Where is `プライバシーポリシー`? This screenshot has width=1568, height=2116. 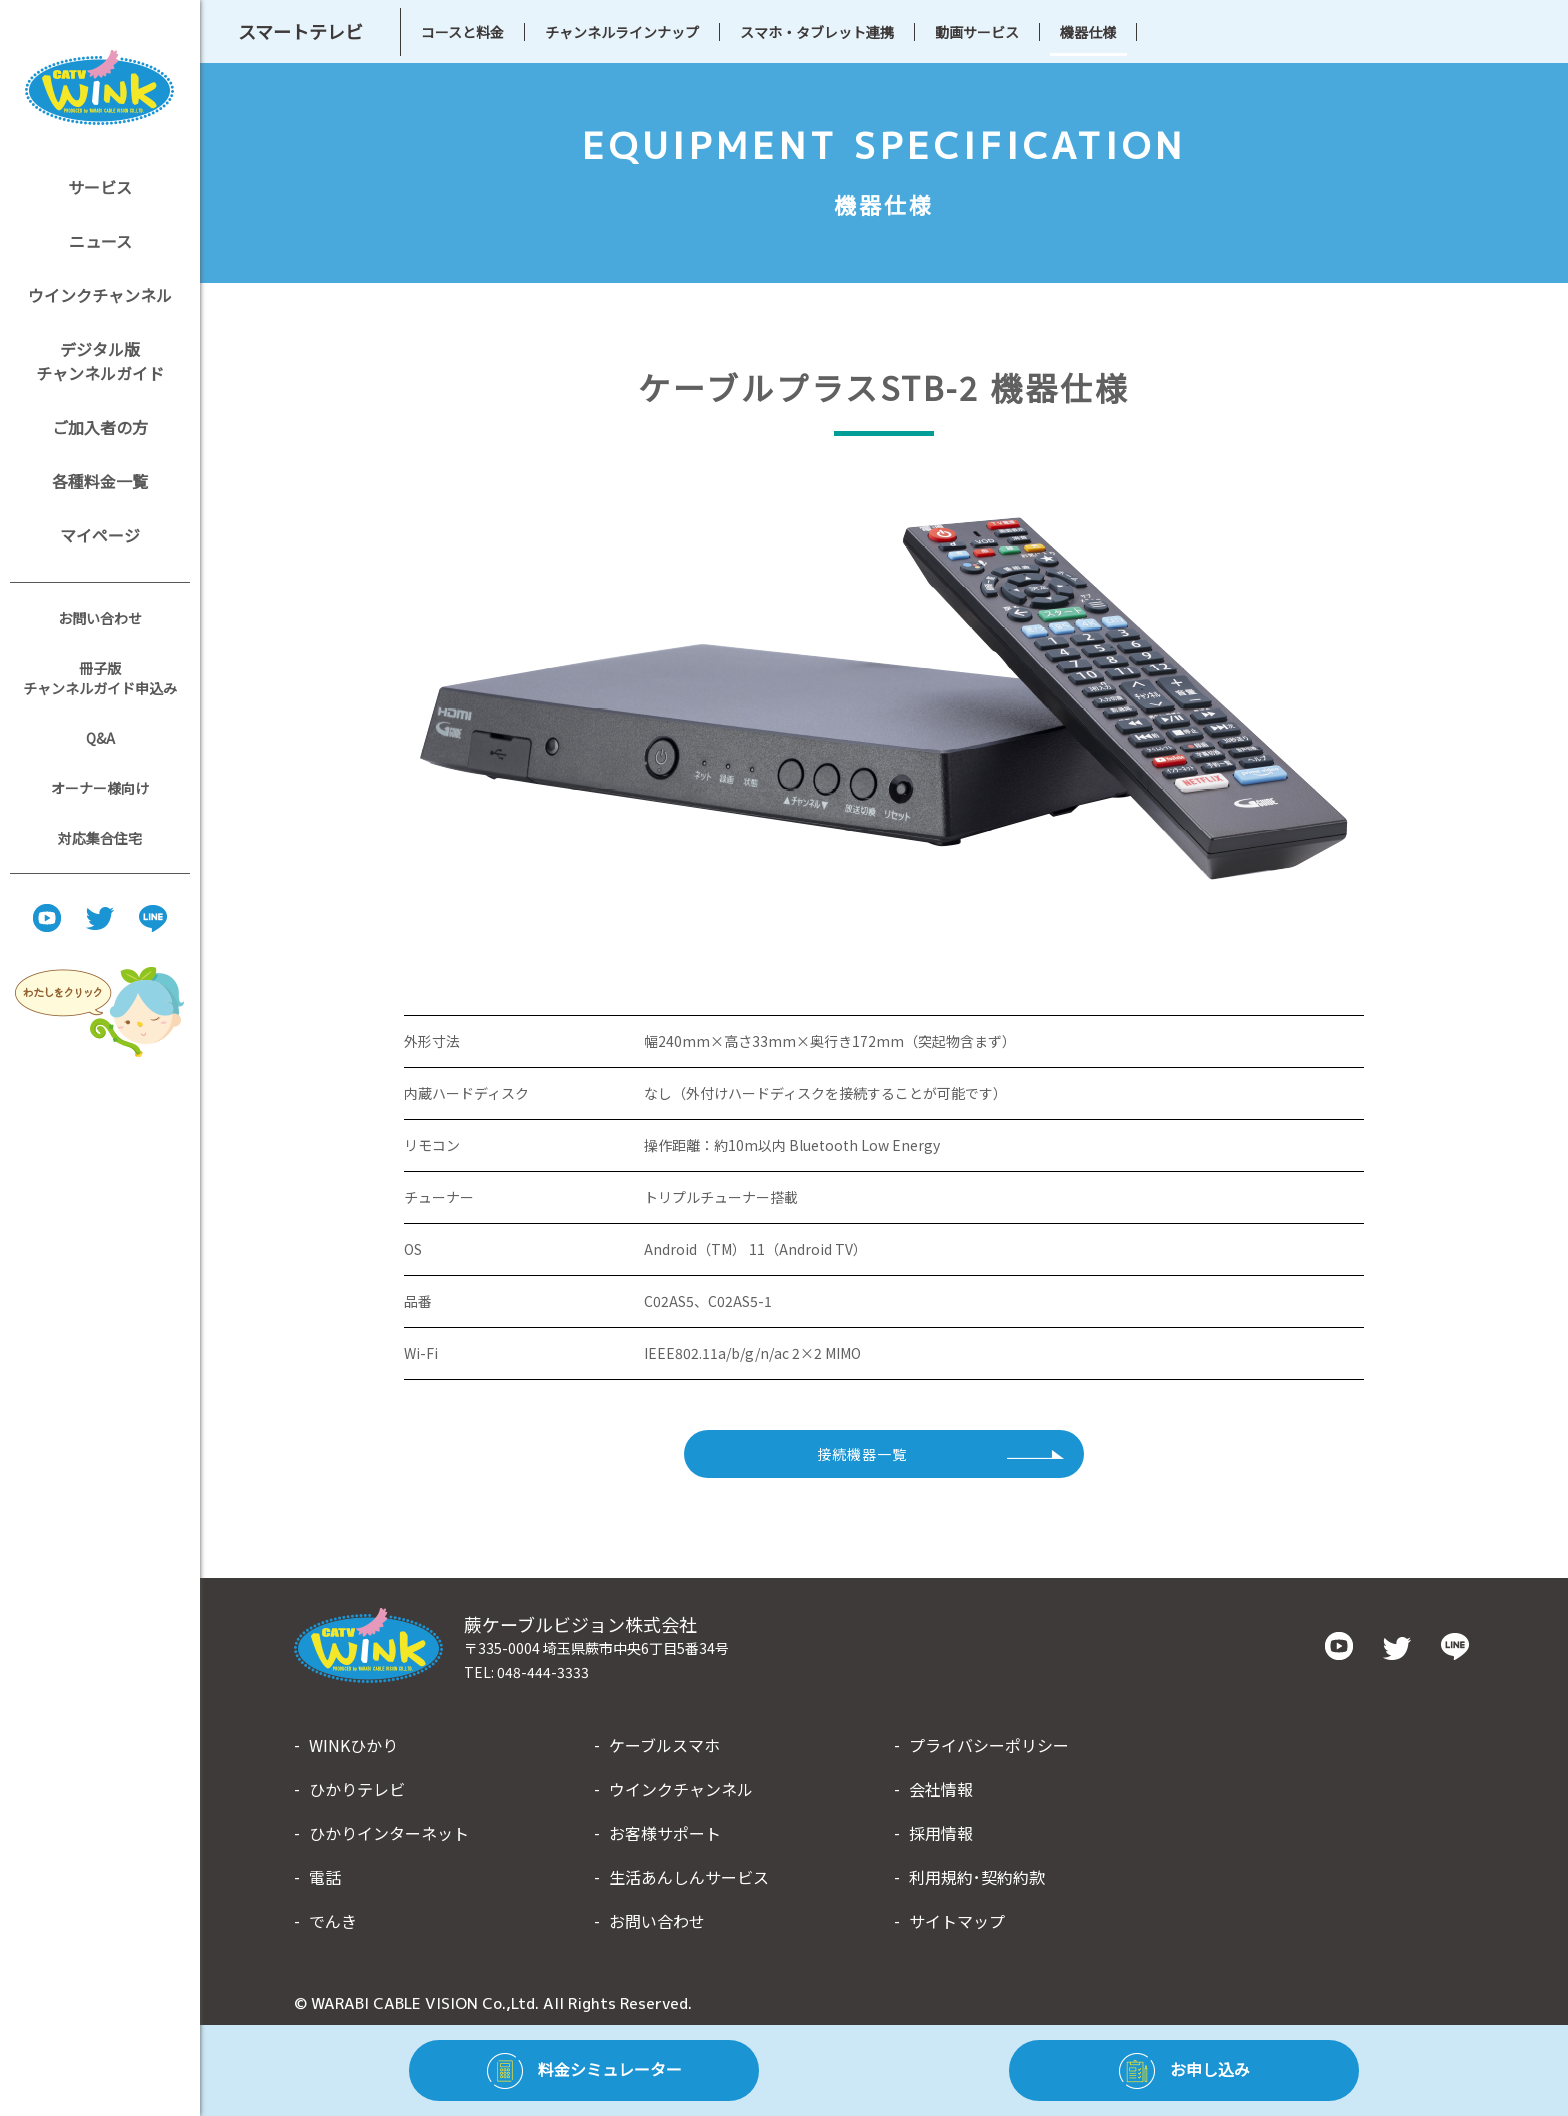
プライバシーポリシー is located at coordinates (989, 1745).